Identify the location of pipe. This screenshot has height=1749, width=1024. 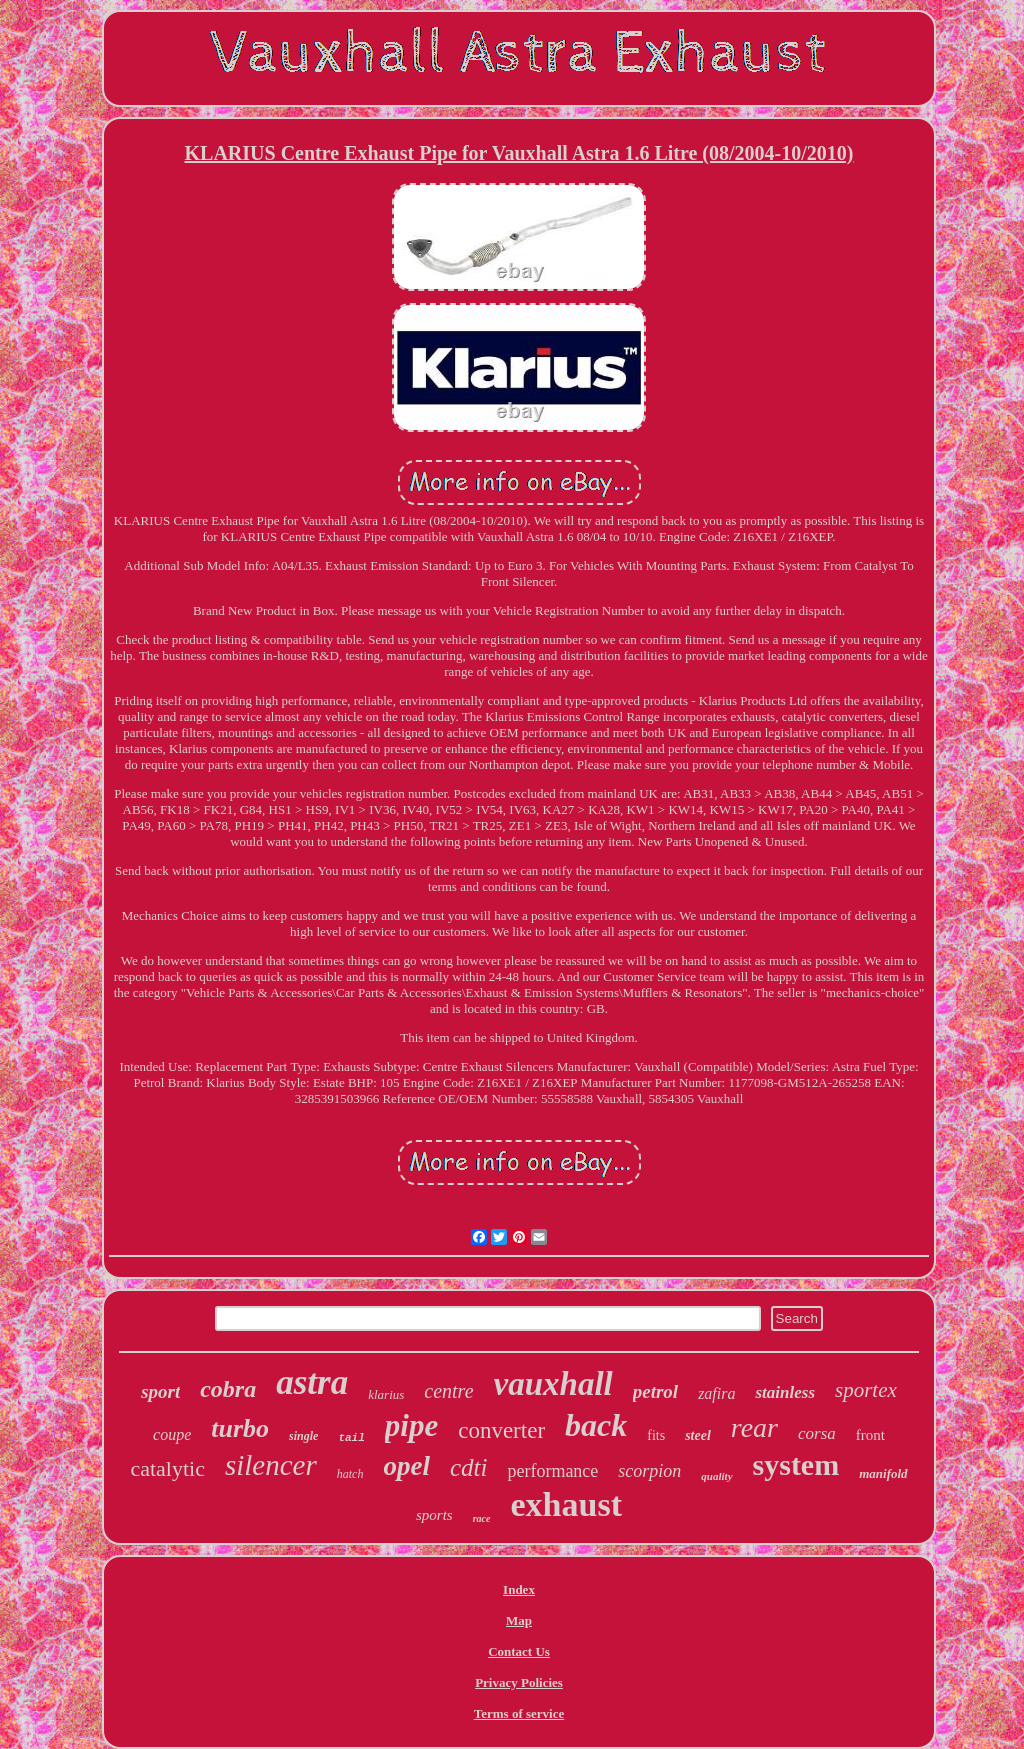
(411, 1425).